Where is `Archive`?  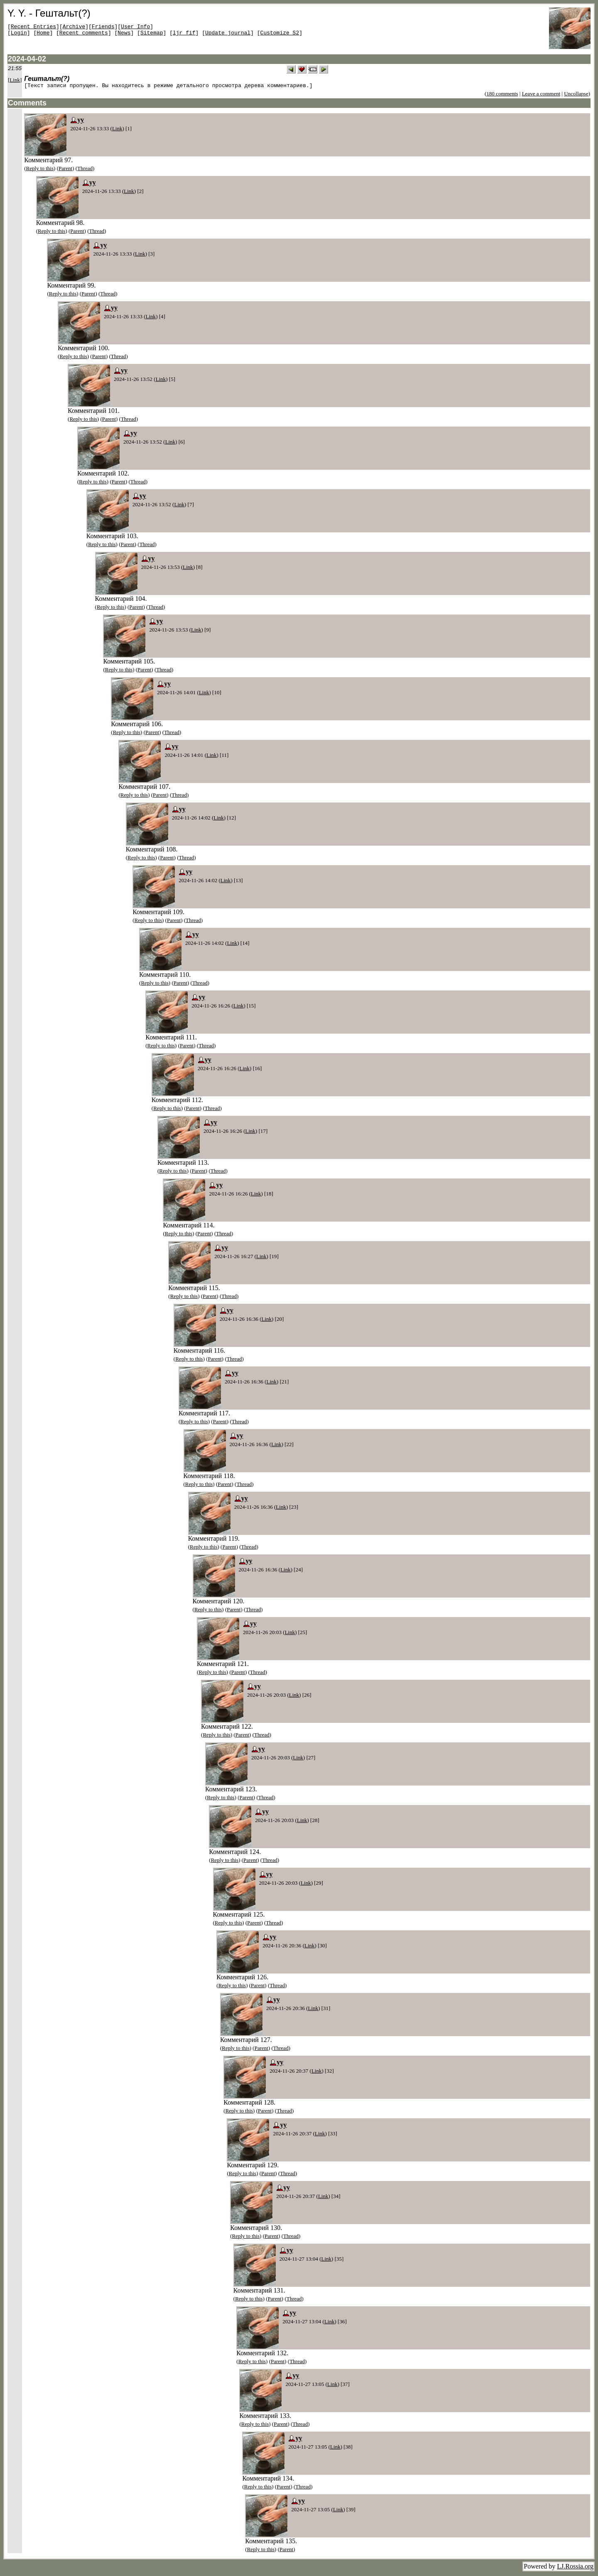 Archive is located at coordinates (74, 27).